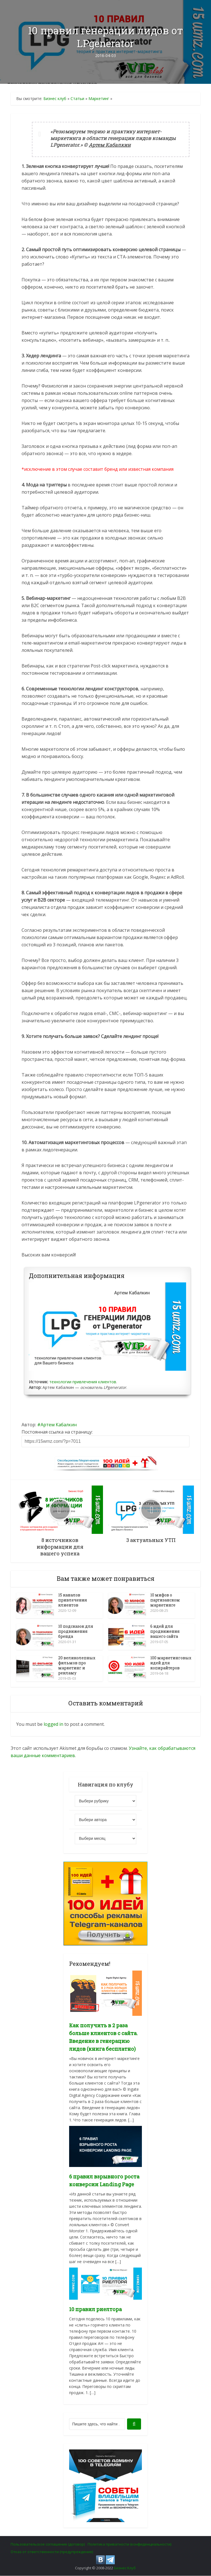 This screenshot has height=2576, width=211. What do you see at coordinates (129, 2544) in the screenshot?
I see `Политика приватности (конфиденциальности)` at bounding box center [129, 2544].